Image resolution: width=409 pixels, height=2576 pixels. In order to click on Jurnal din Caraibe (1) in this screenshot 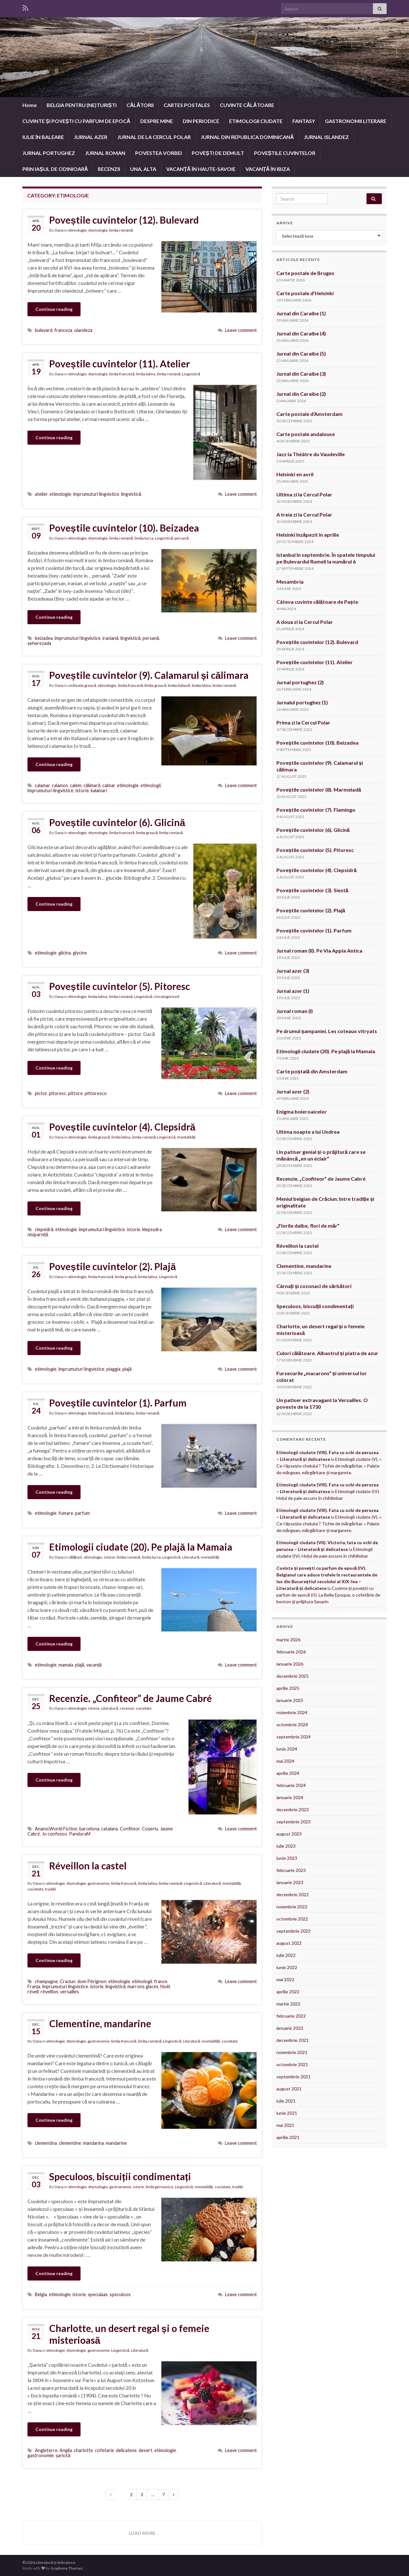, I will do `click(301, 313)`.